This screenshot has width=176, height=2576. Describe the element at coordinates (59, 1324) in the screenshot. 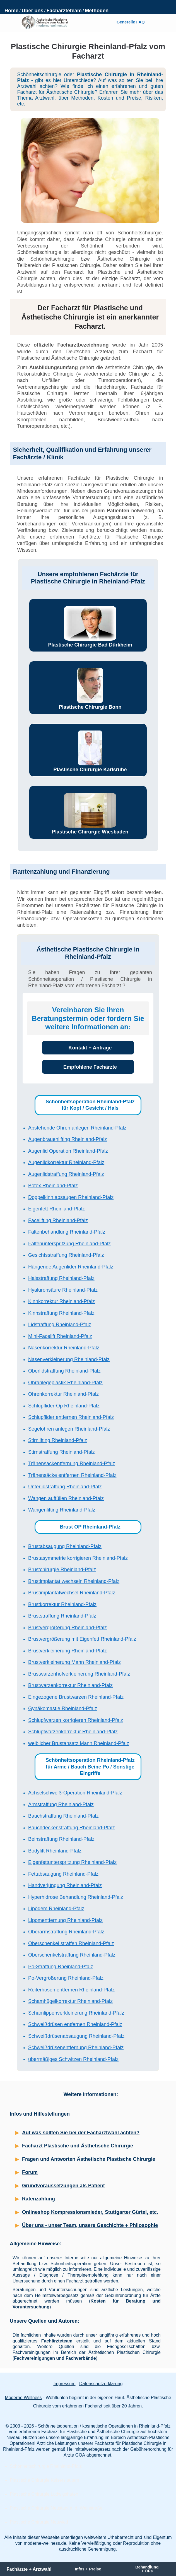

I see `Lidstraffung Rheinland-Pfalz` at that location.